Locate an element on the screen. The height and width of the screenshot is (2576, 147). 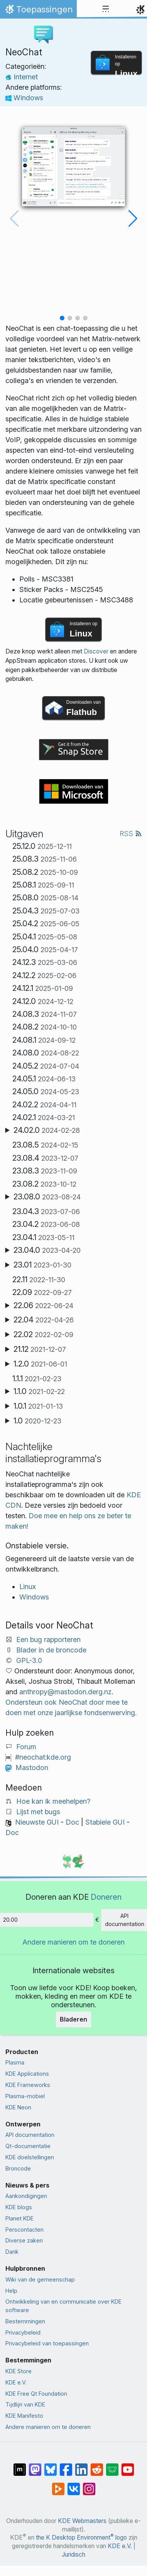
1.2.0 is located at coordinates (40, 1363).